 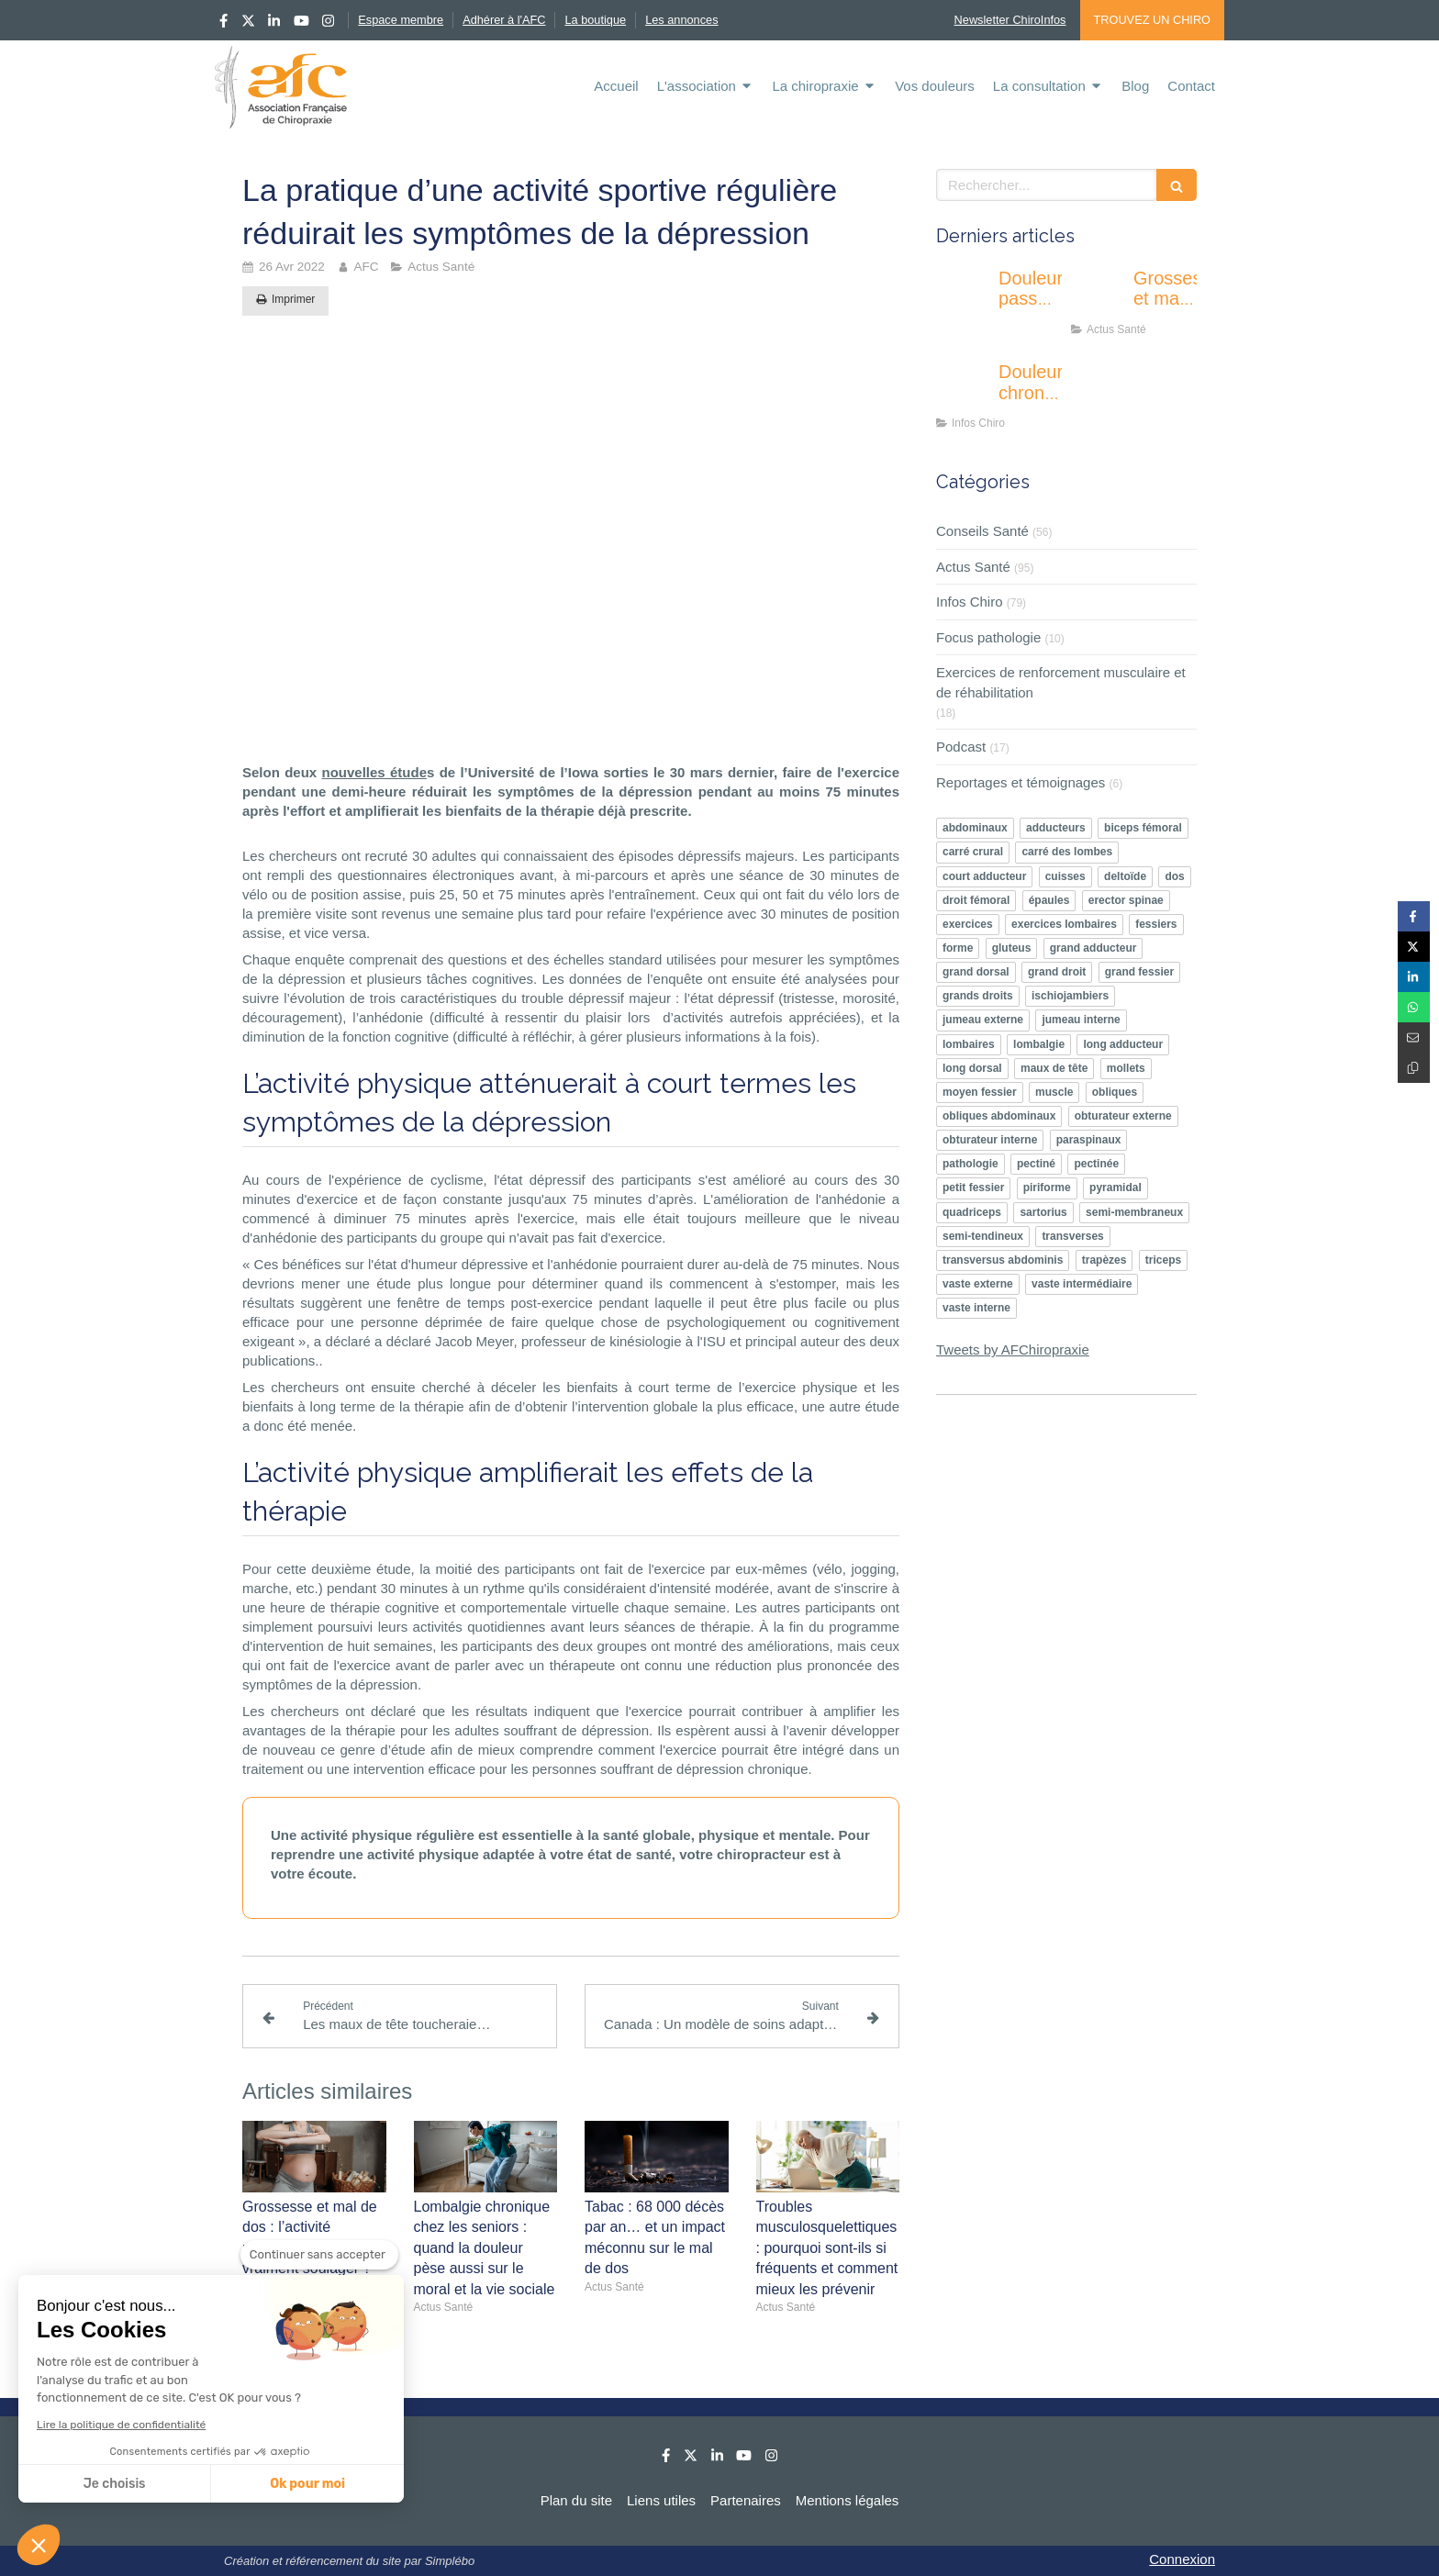 What do you see at coordinates (972, 1068) in the screenshot?
I see `long dorsal` at bounding box center [972, 1068].